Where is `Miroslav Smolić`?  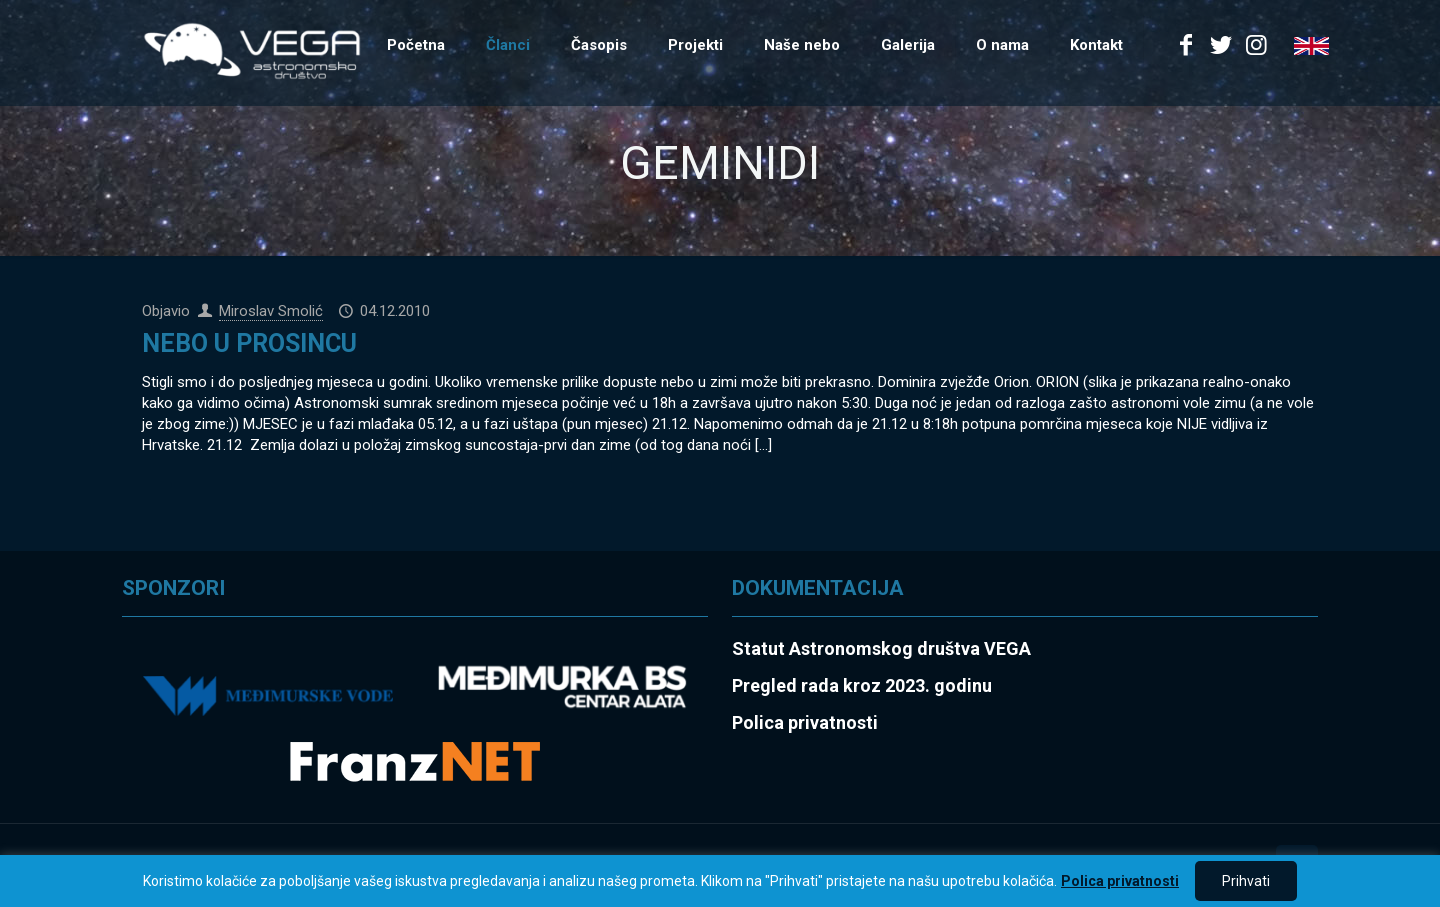 Miroslav Smolić is located at coordinates (271, 311).